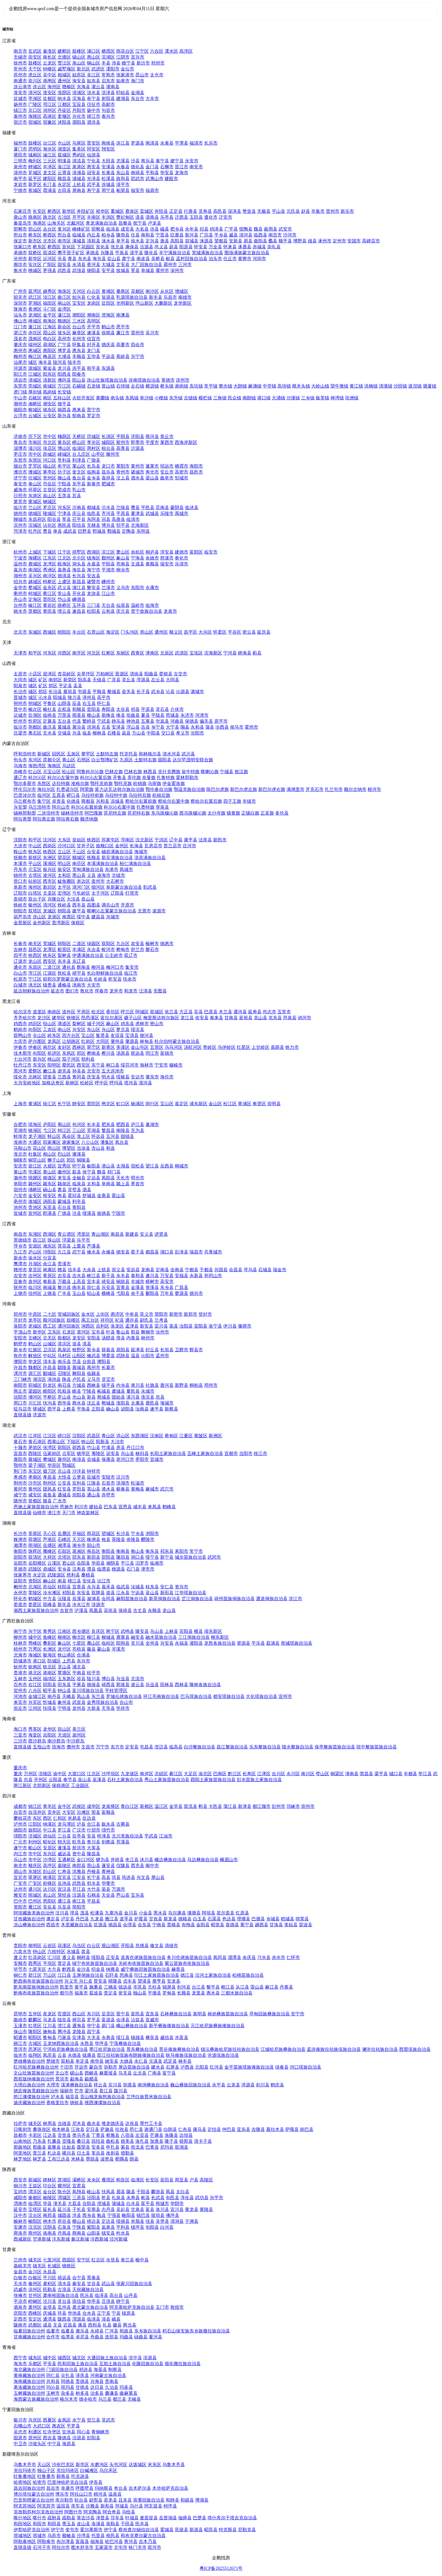  I want to click on 孝义市, so click(182, 733).